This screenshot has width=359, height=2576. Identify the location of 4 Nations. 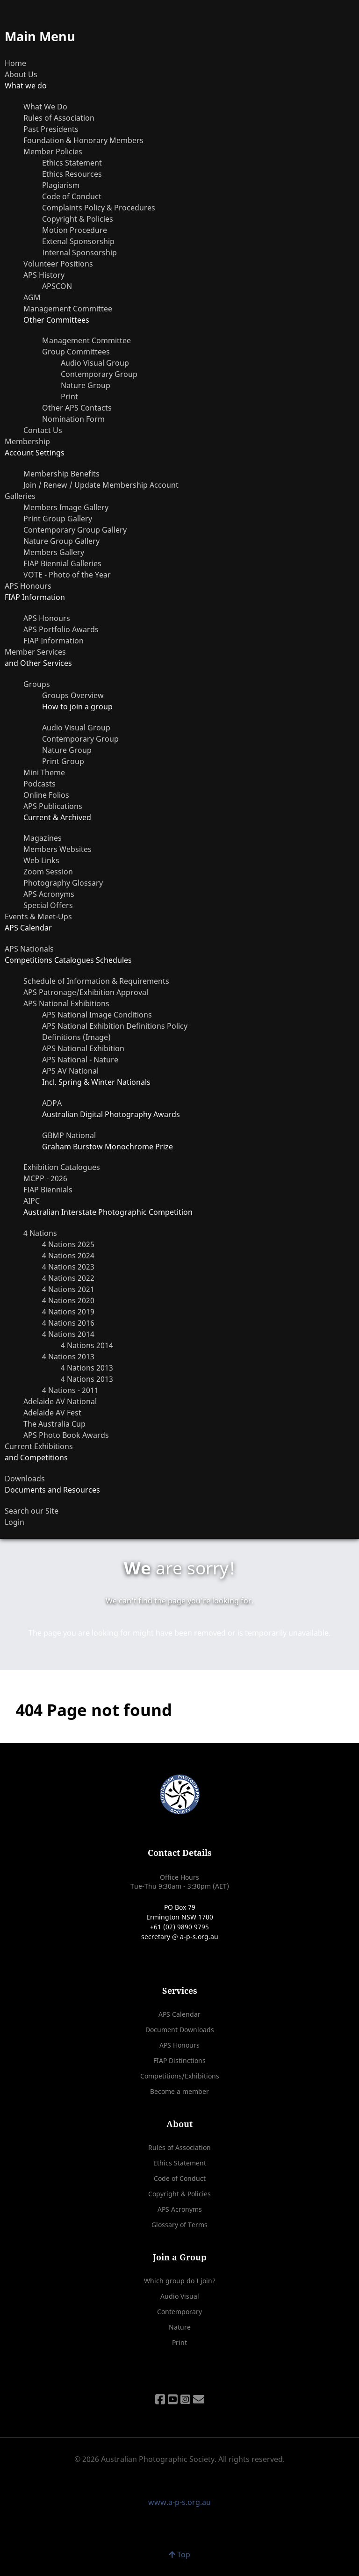
(40, 1233).